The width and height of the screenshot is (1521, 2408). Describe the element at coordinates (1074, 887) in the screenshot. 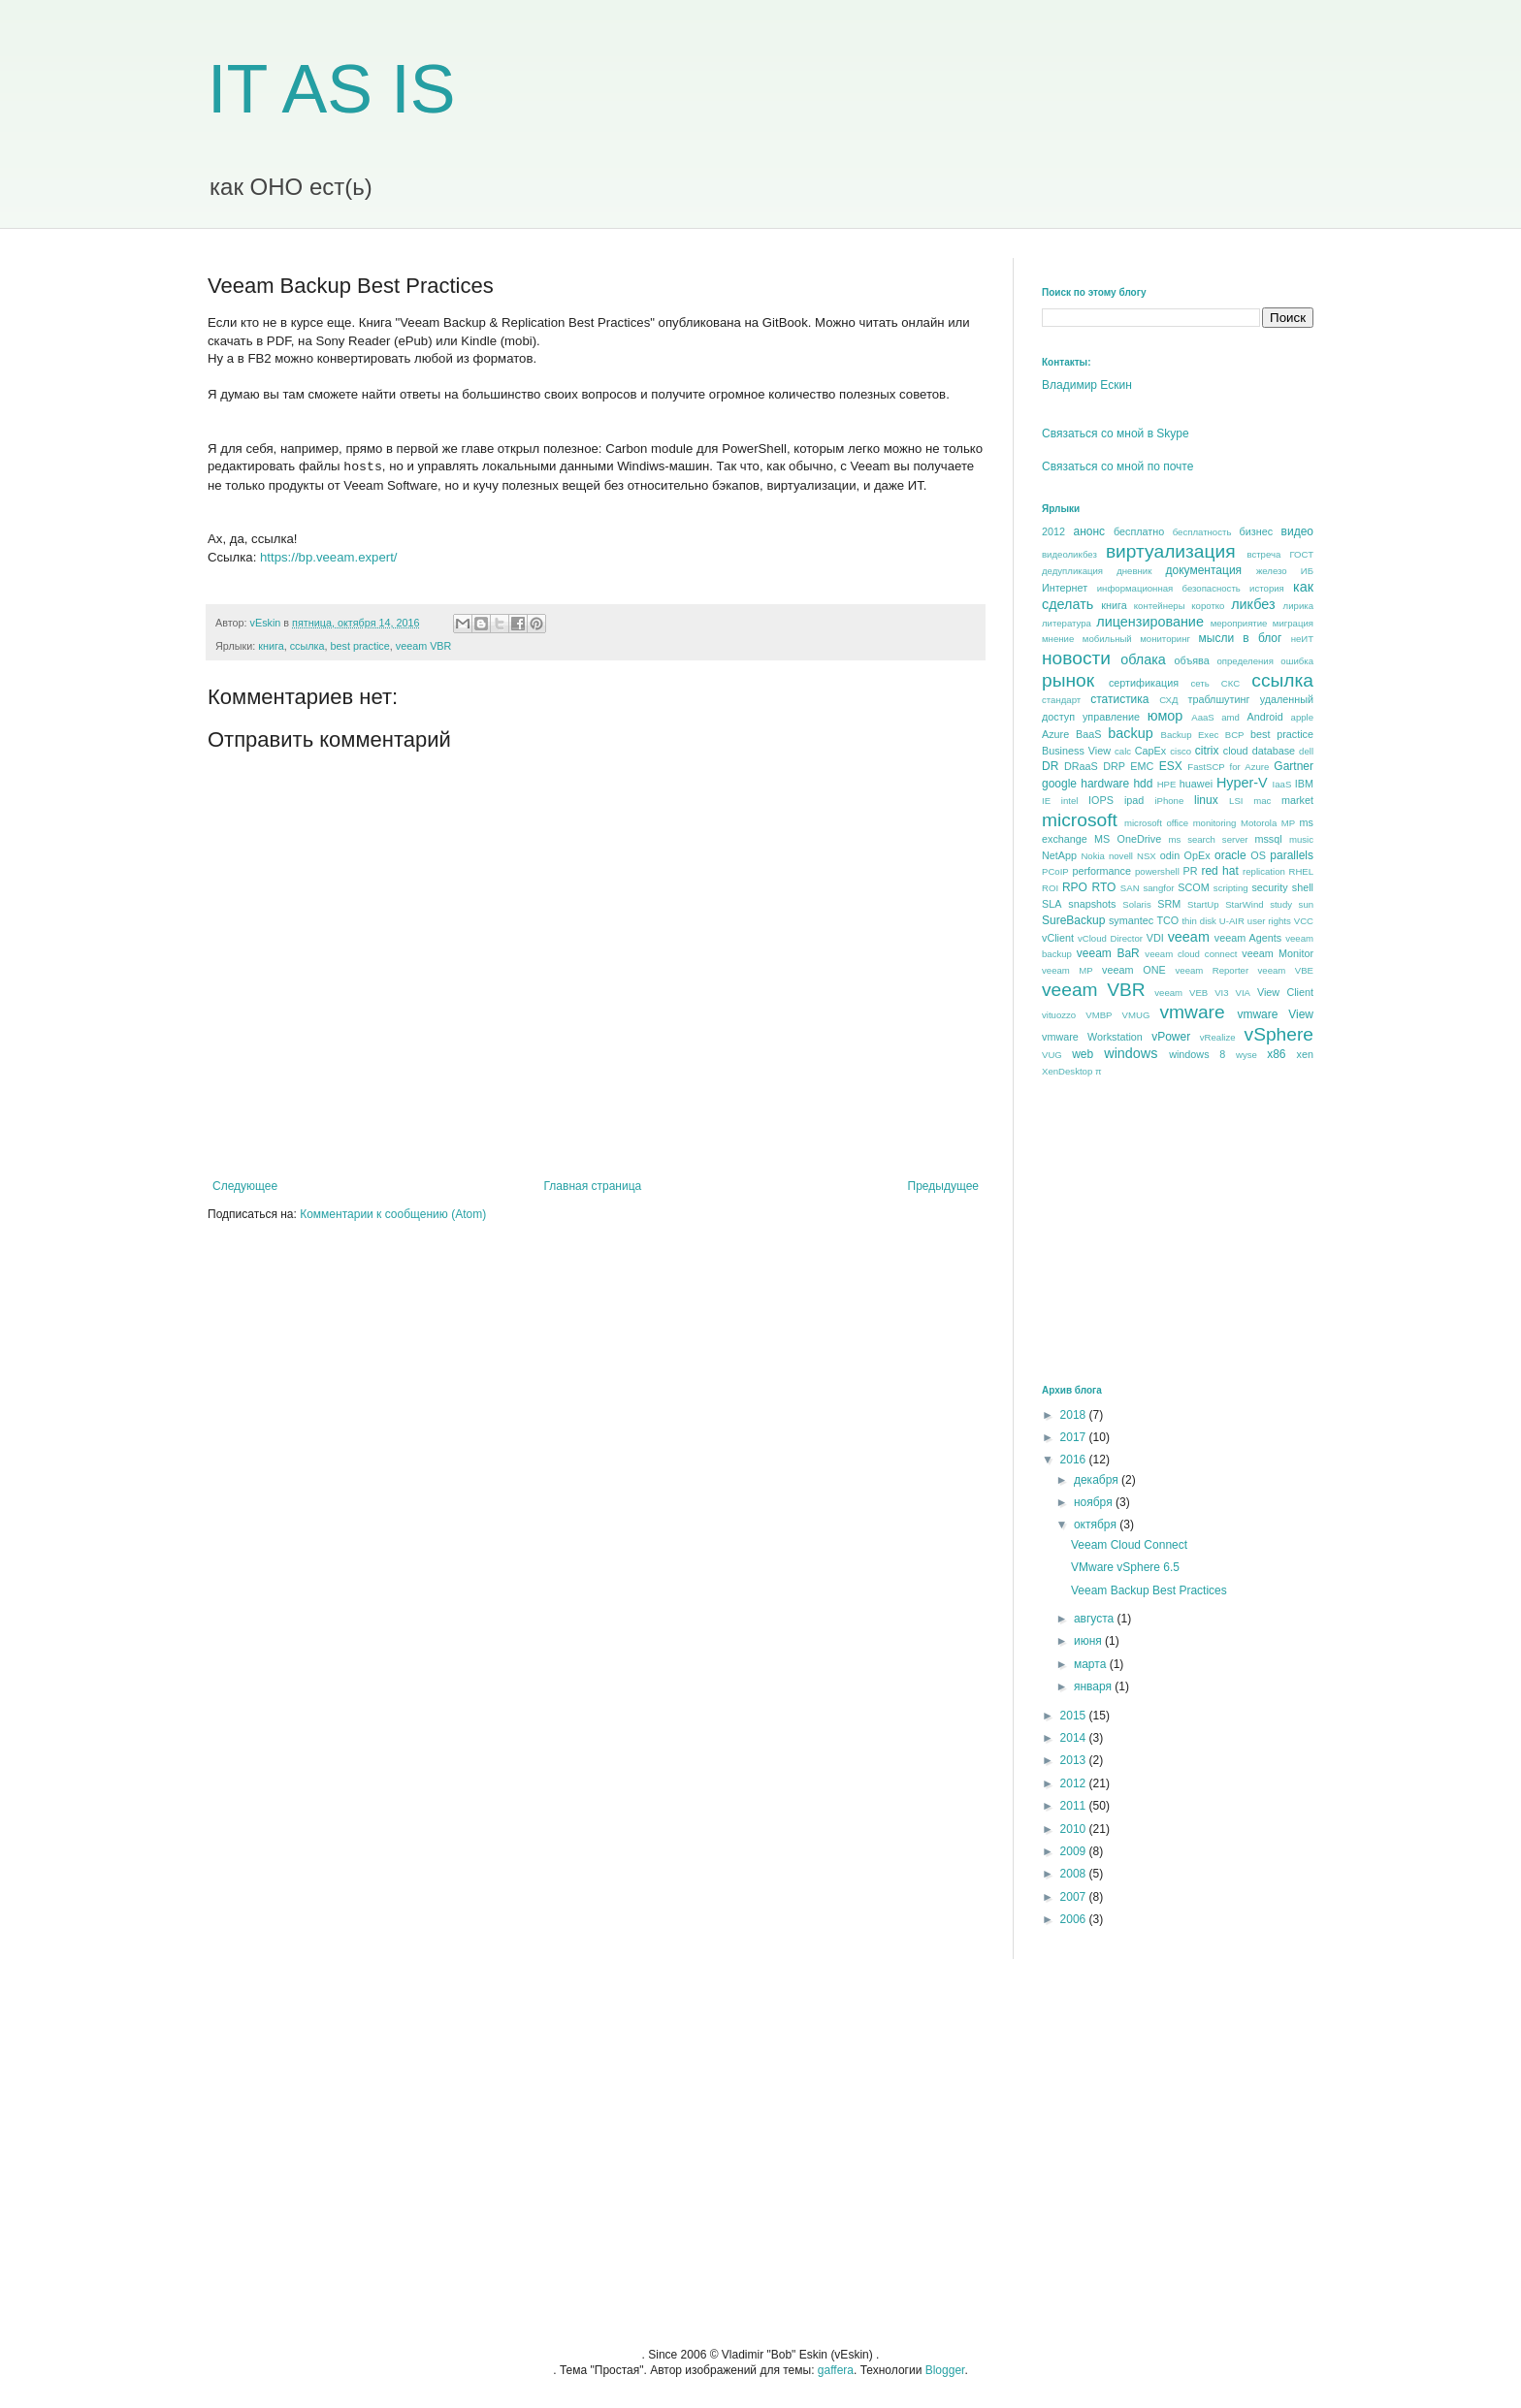

I see `RPO` at that location.